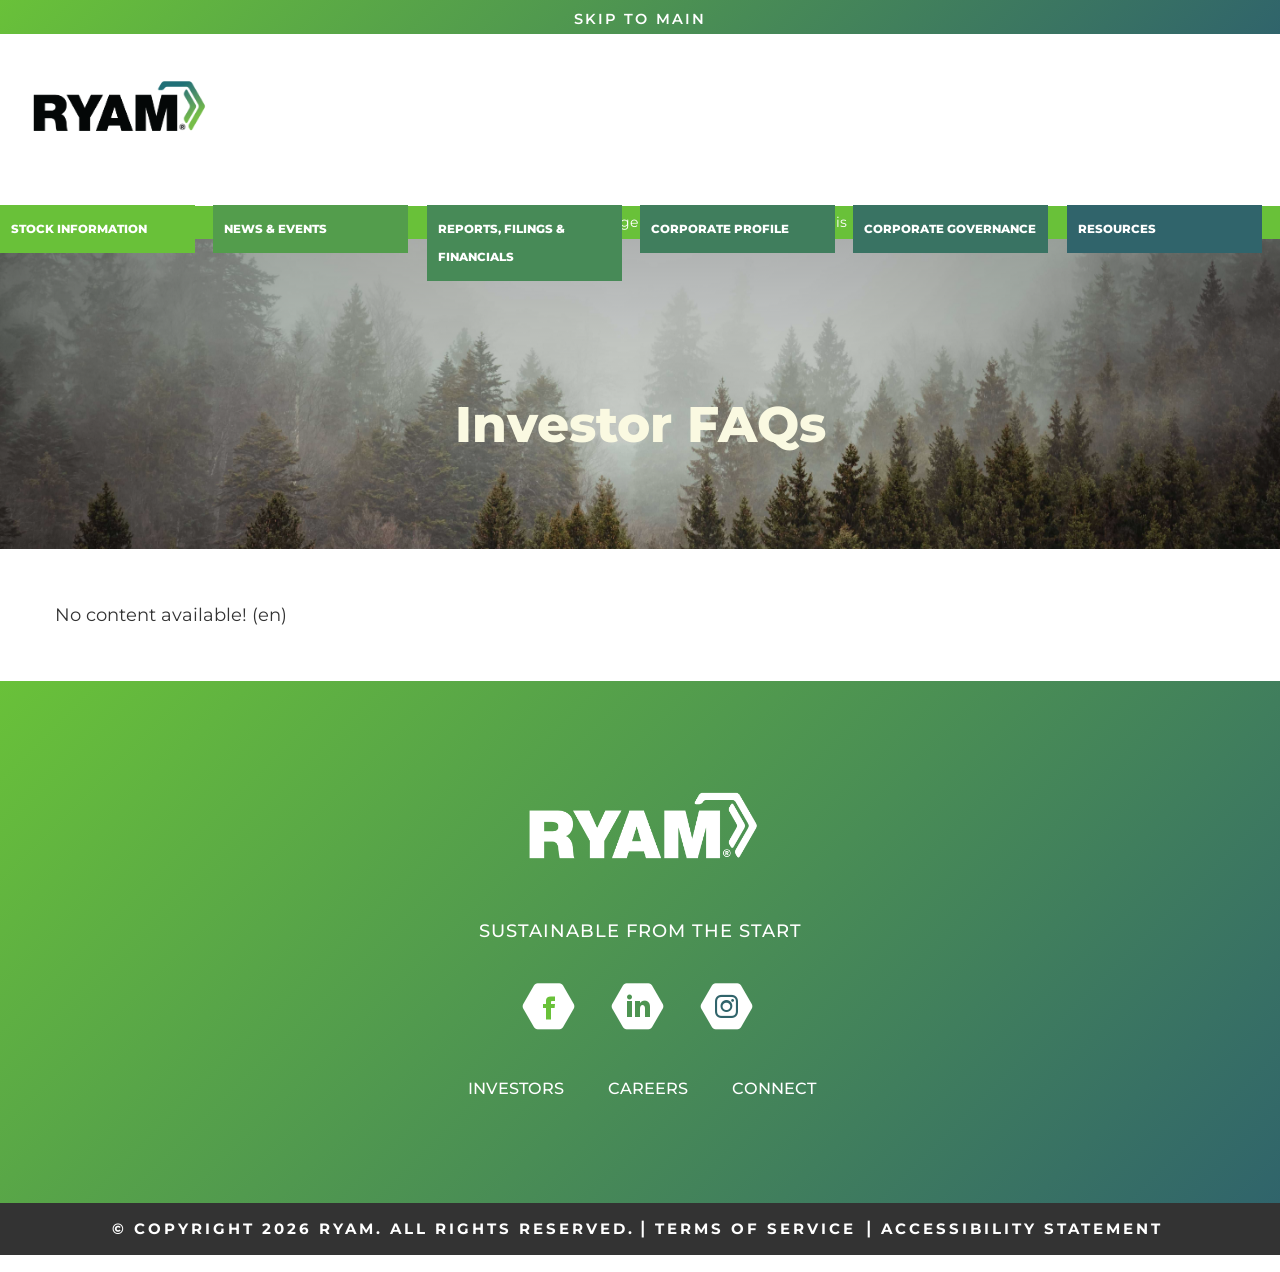 The image size is (1280, 1272). Describe the element at coordinates (938, 235) in the screenshot. I see `Corporate Governance [button]` at that location.